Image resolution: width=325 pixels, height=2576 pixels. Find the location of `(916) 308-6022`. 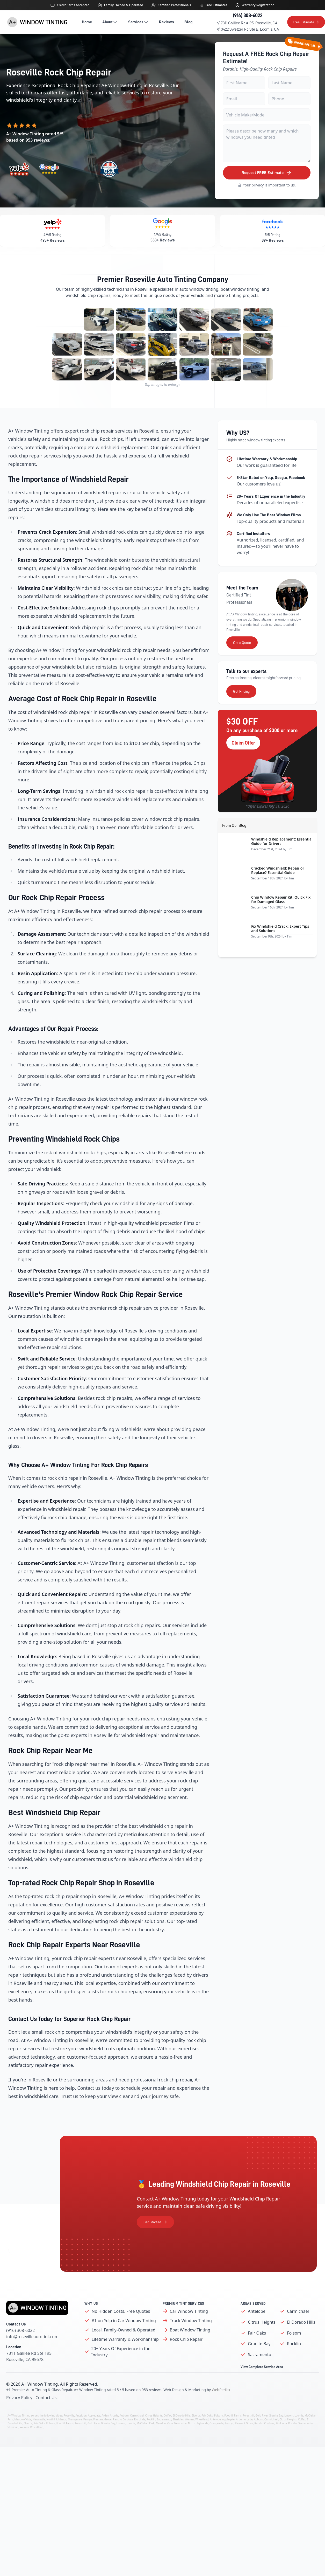

(916) 308-6022 is located at coordinates (248, 15).